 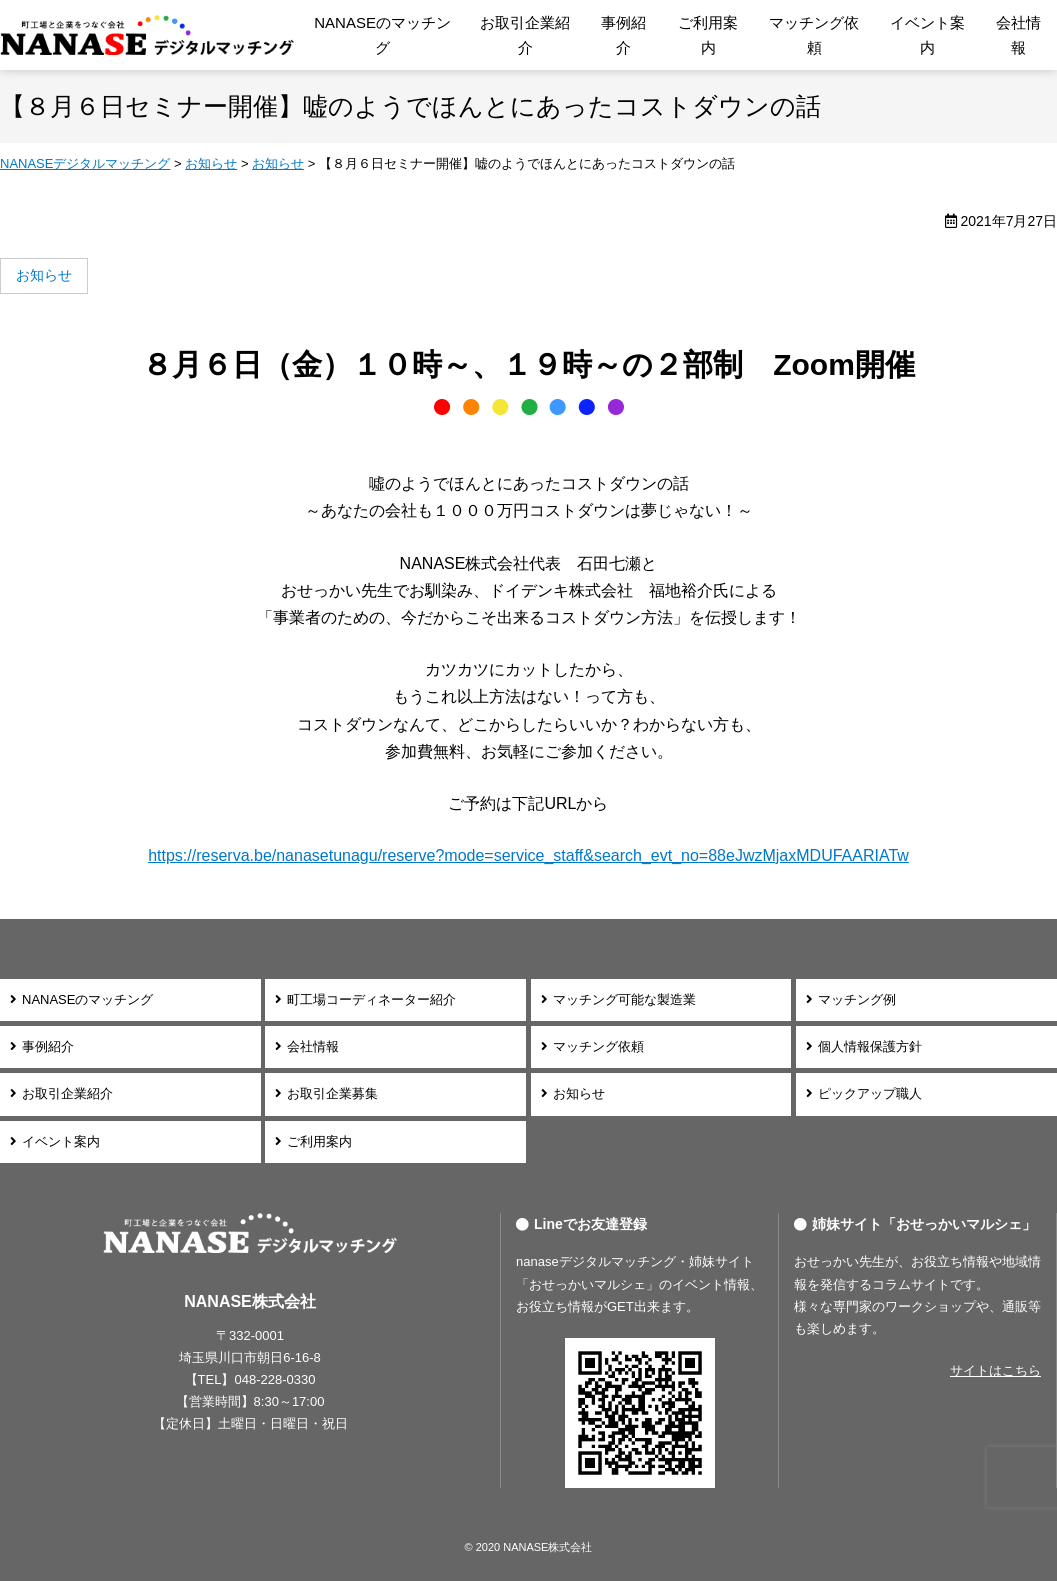 I want to click on お知らせ, so click(x=579, y=1093).